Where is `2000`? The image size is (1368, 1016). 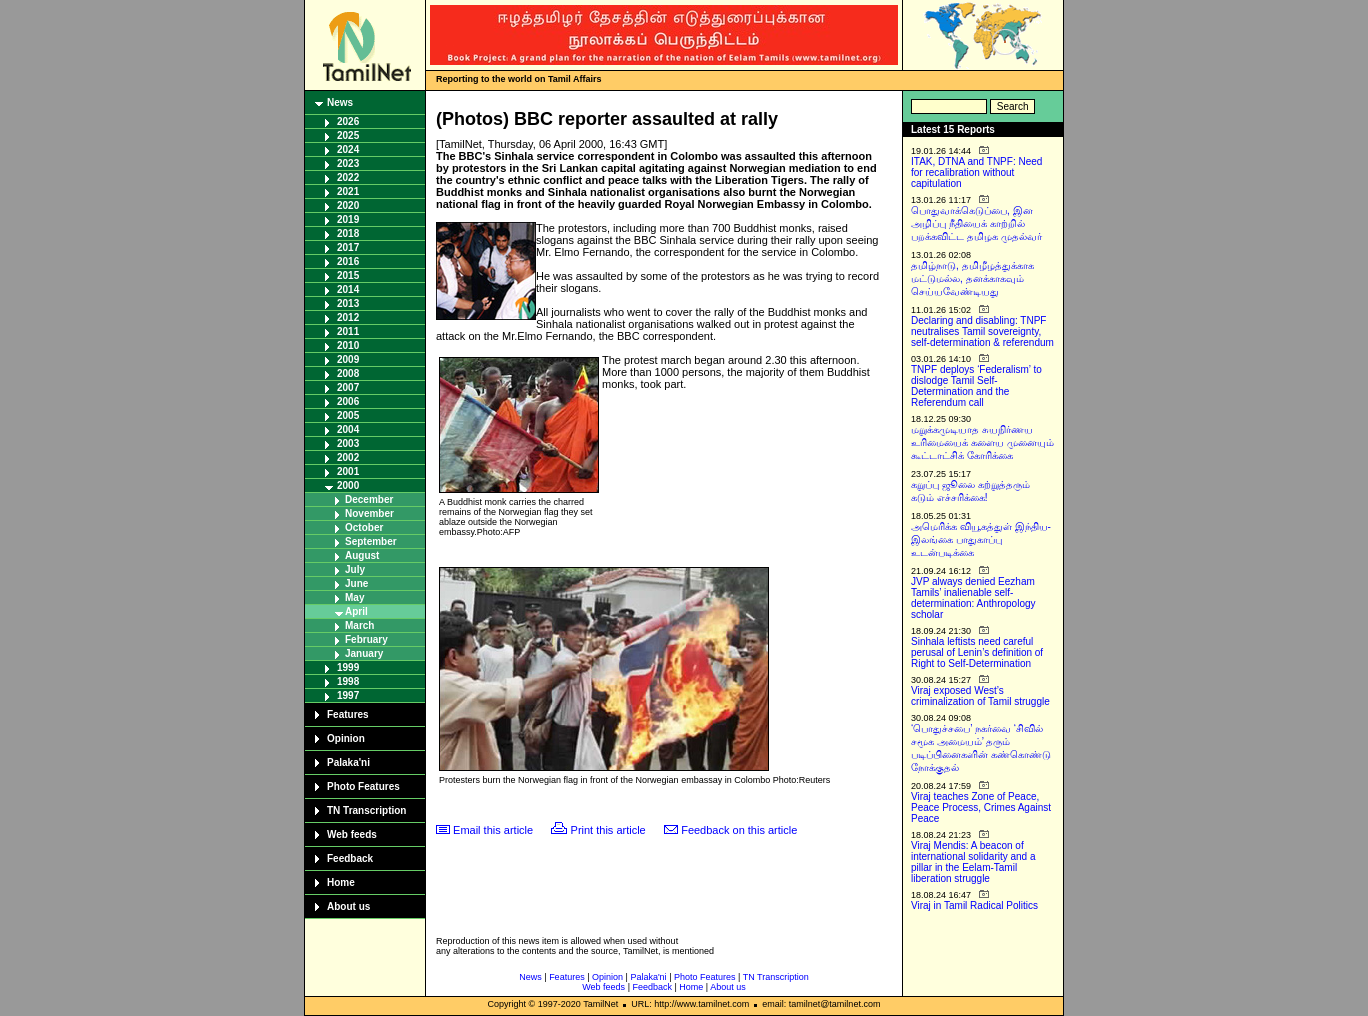
2000 is located at coordinates (348, 485).